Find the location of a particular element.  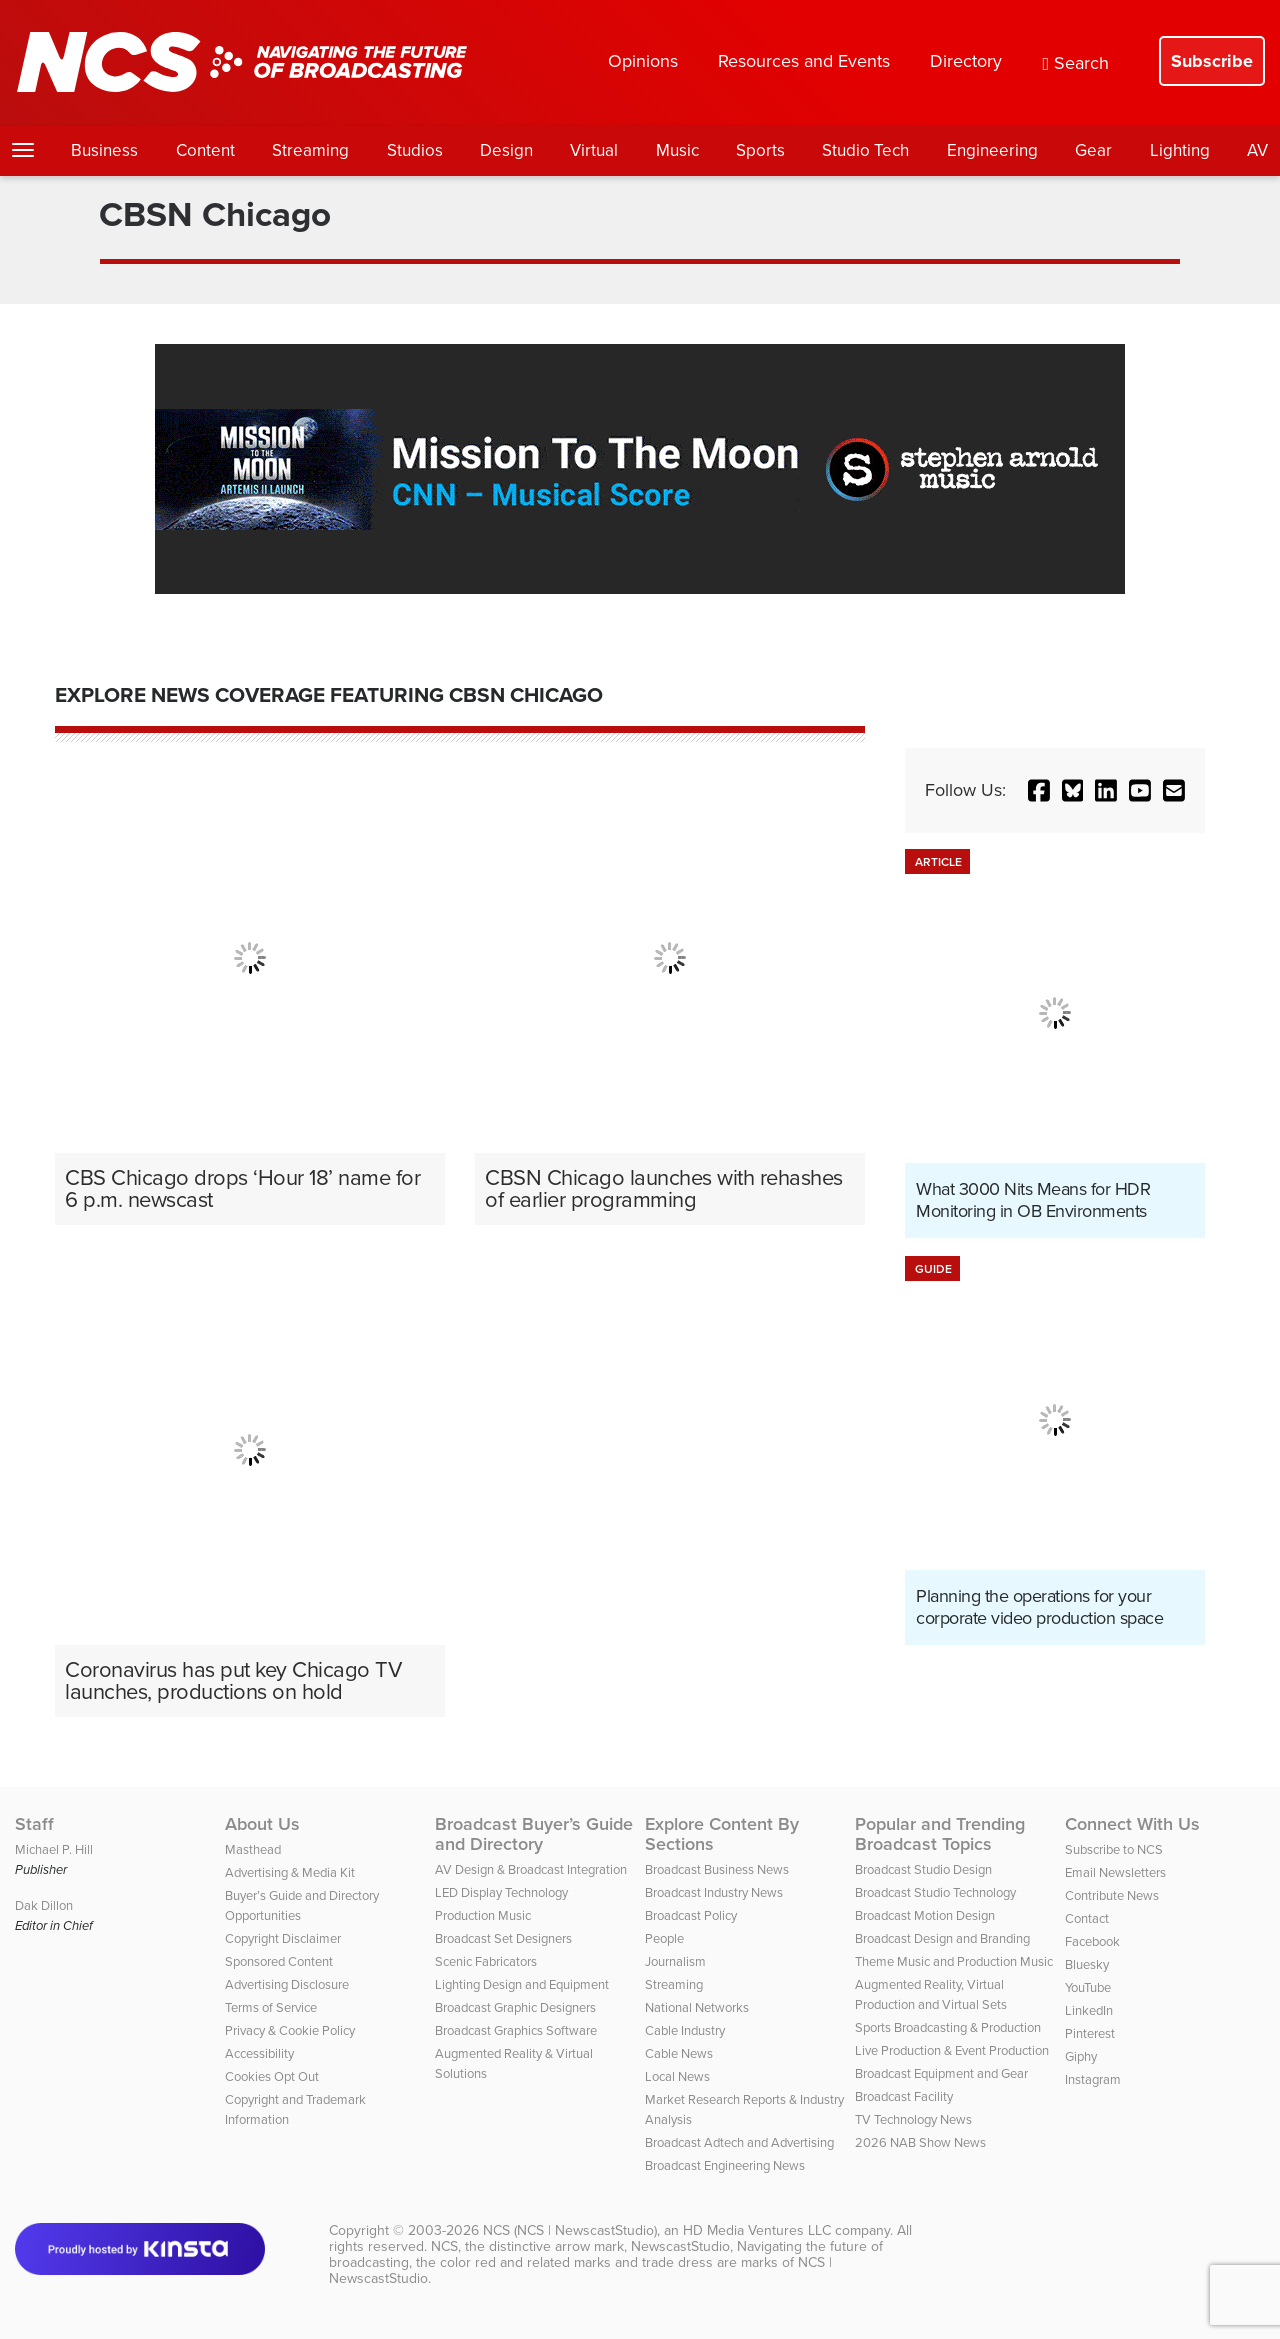

Broadcast Studio Technology is located at coordinates (935, 1892).